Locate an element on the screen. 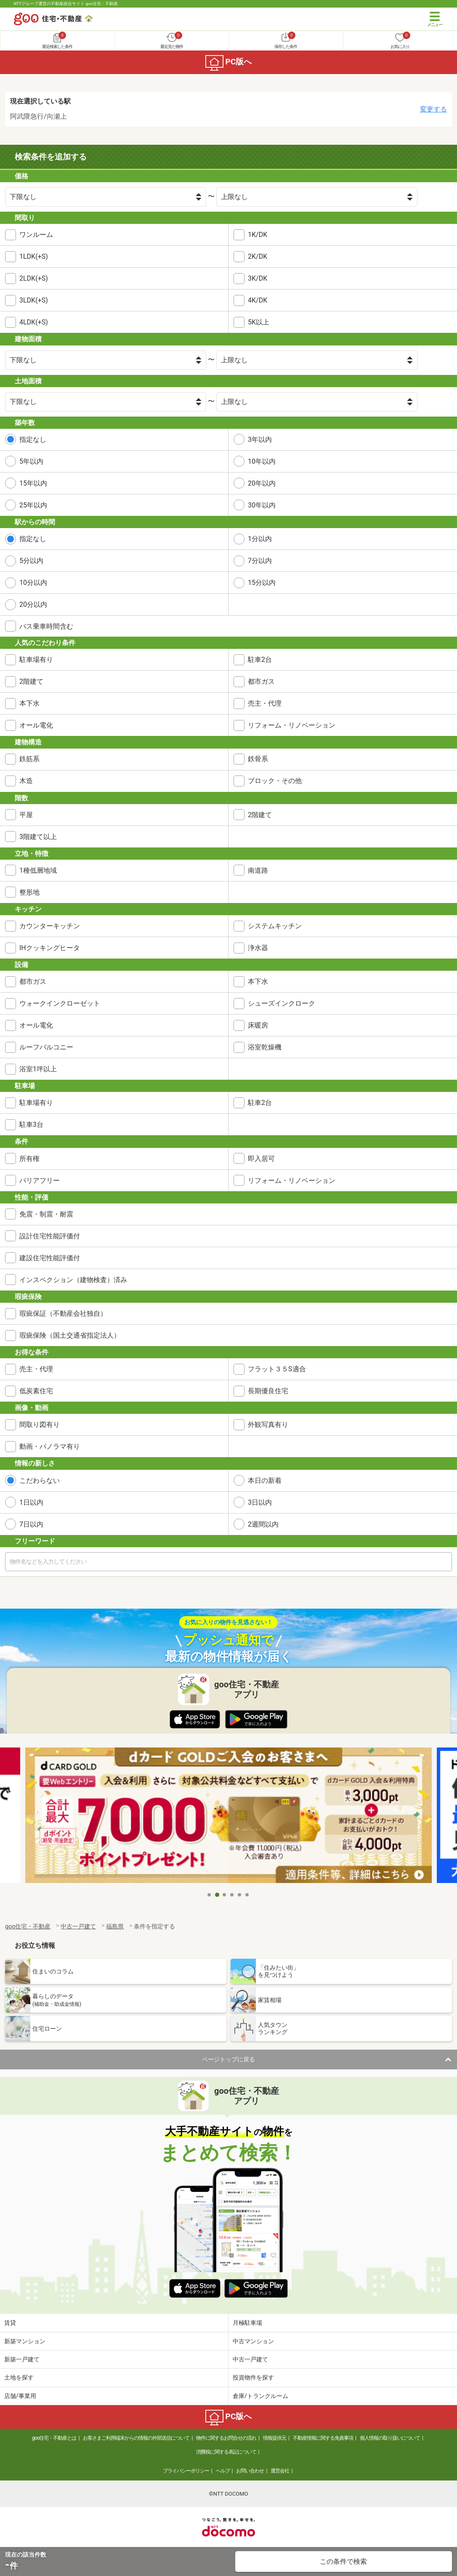  リフォーム・リノベーション is located at coordinates (291, 725).